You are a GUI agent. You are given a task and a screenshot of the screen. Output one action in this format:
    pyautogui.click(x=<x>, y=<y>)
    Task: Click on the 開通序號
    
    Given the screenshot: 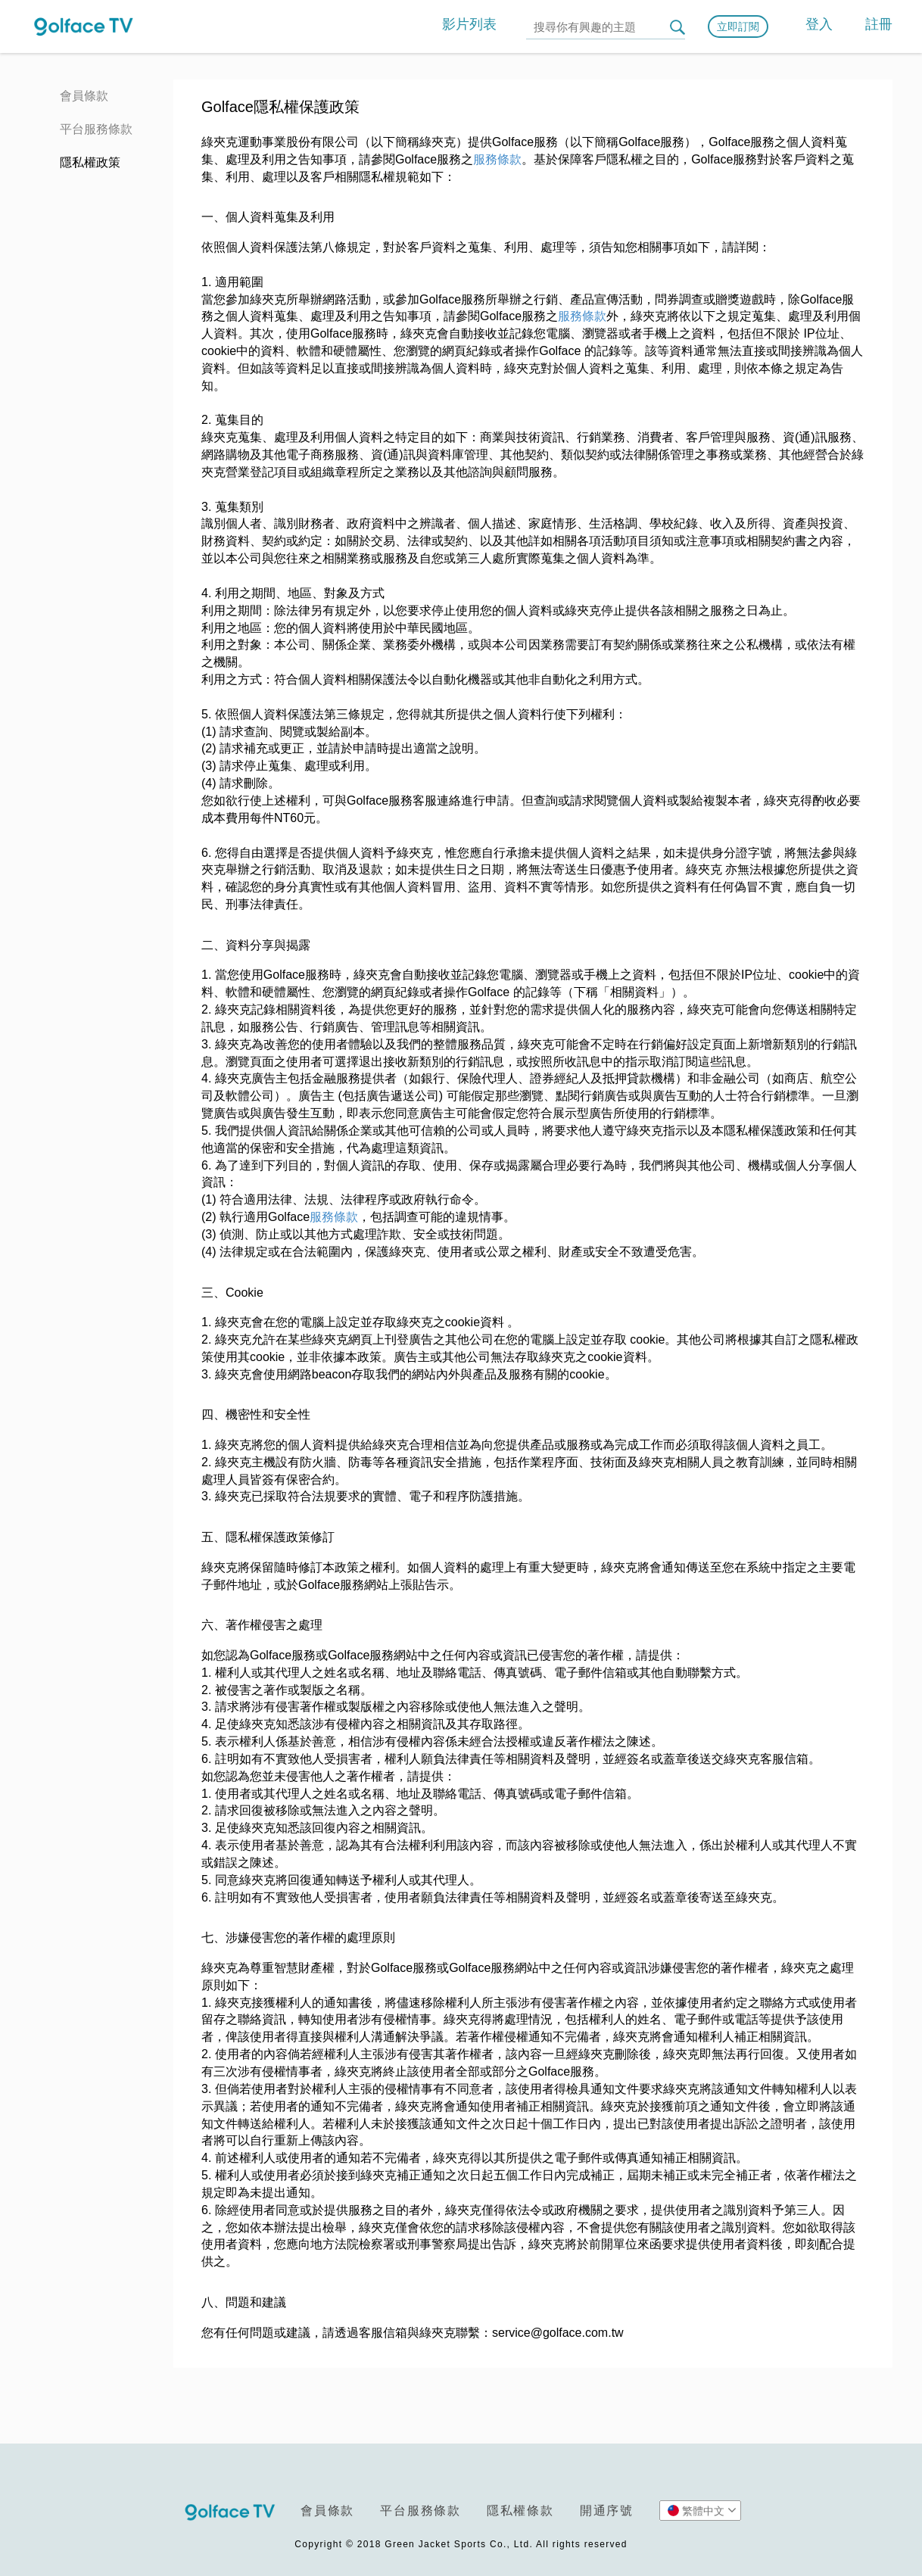 What is the action you would take?
    pyautogui.click(x=607, y=2510)
    